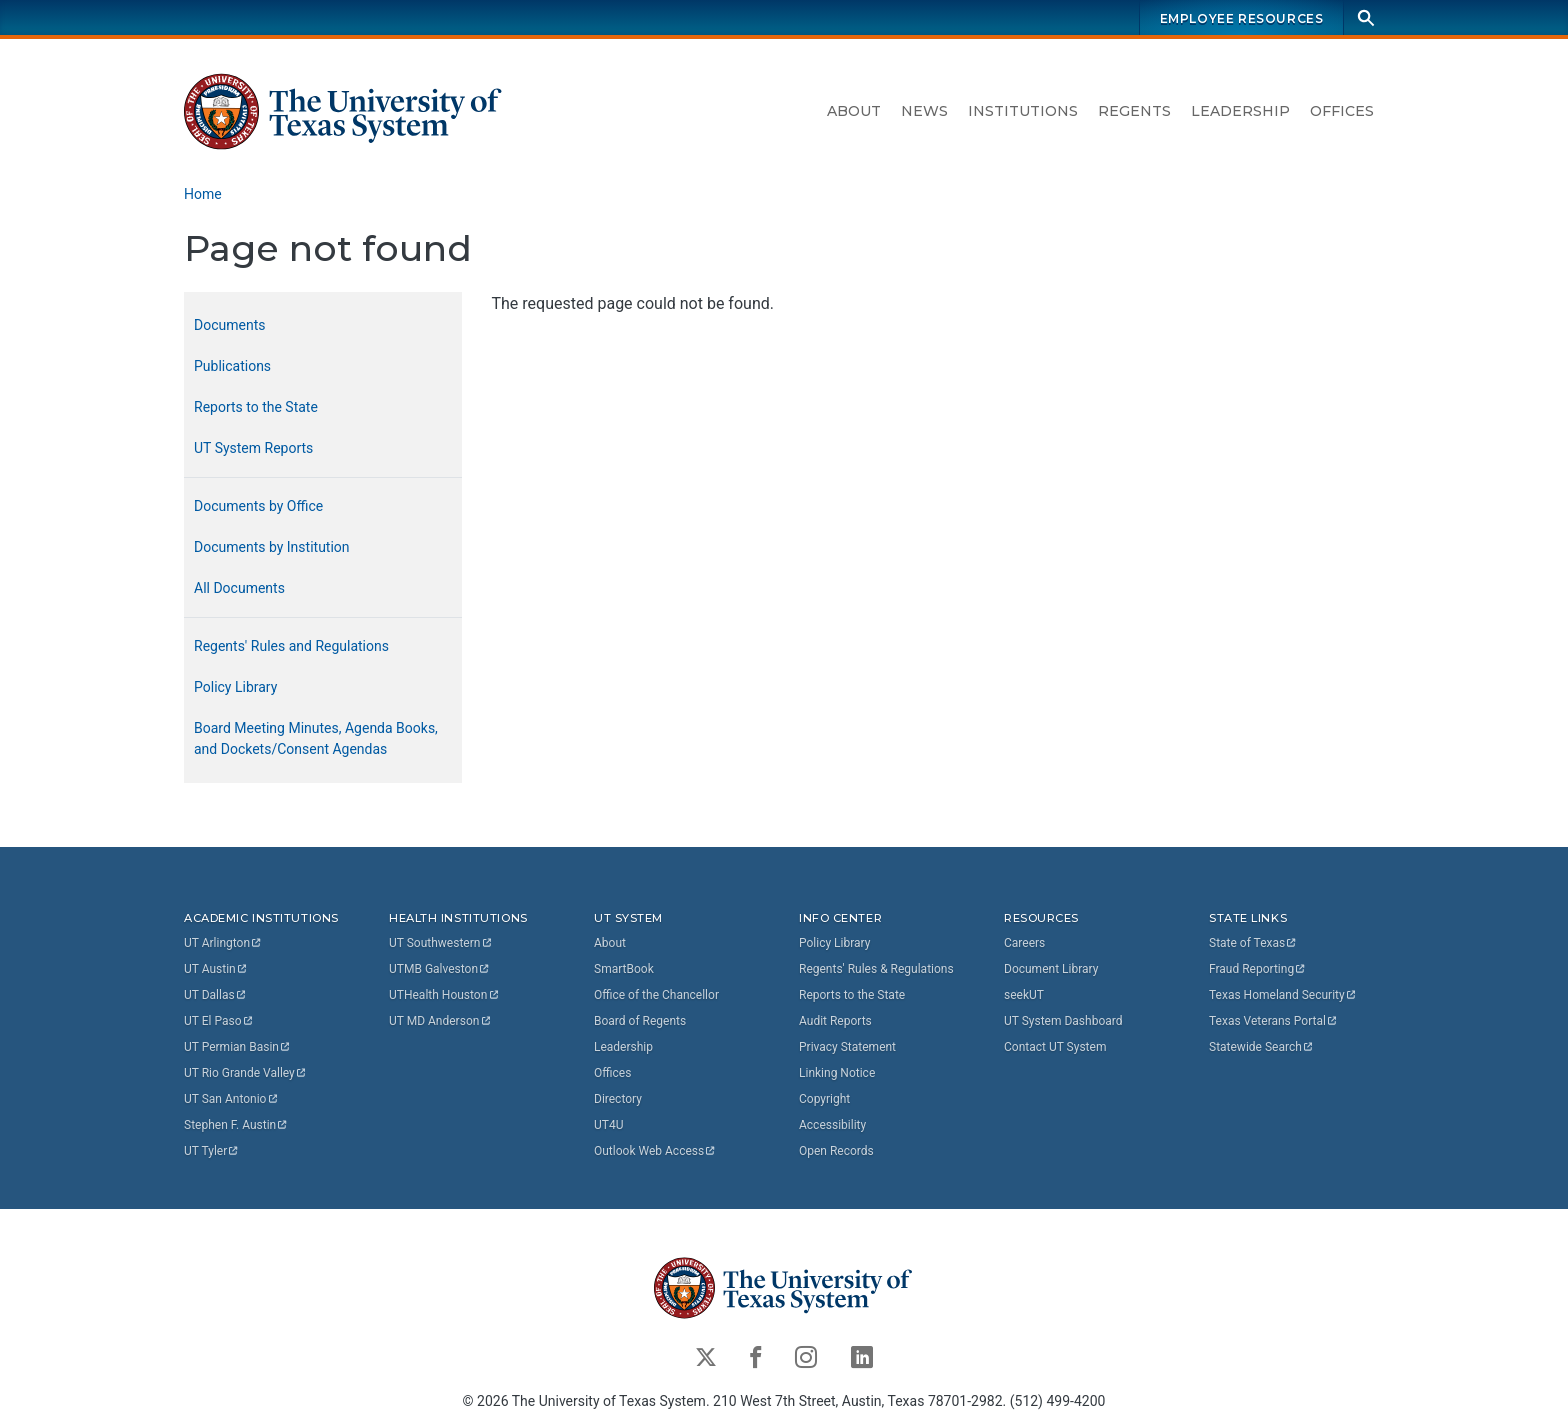  What do you see at coordinates (837, 1073) in the screenshot?
I see `Linking Notice` at bounding box center [837, 1073].